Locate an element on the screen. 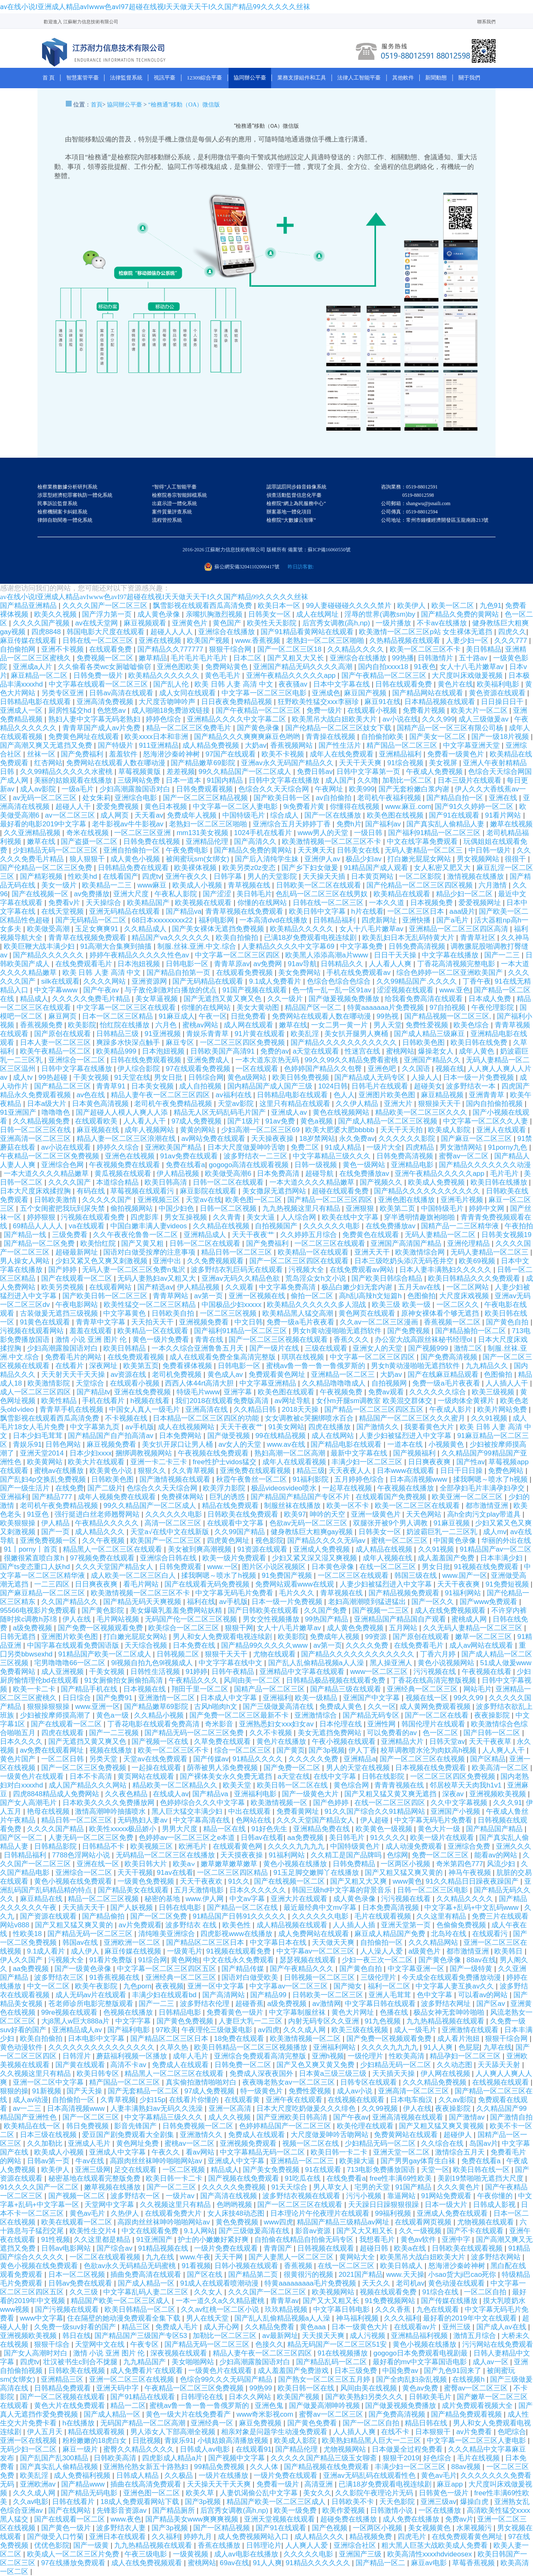  欧美三级视频 is located at coordinates (494, 1392).